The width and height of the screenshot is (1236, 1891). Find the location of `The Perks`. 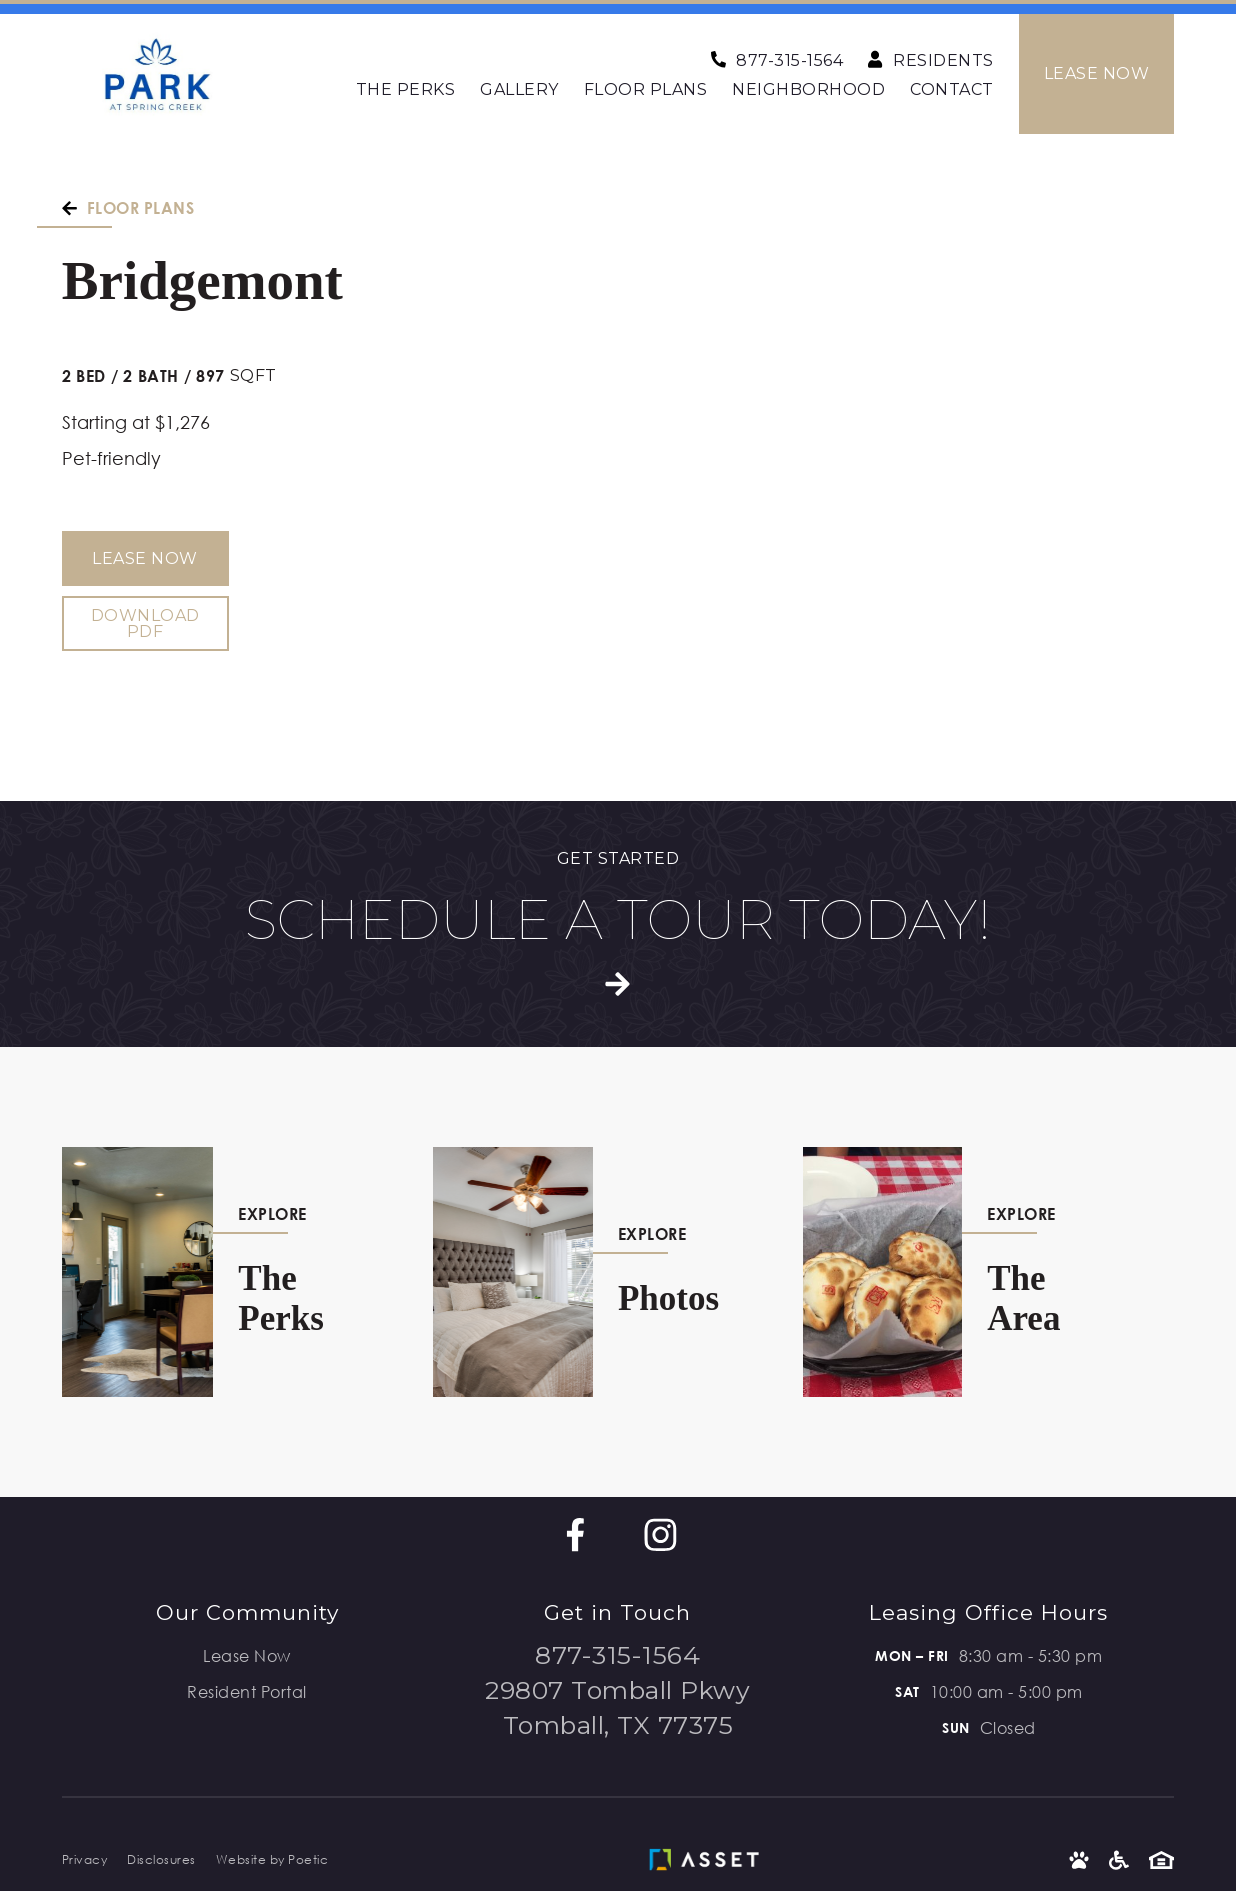

The Perks is located at coordinates (406, 90).